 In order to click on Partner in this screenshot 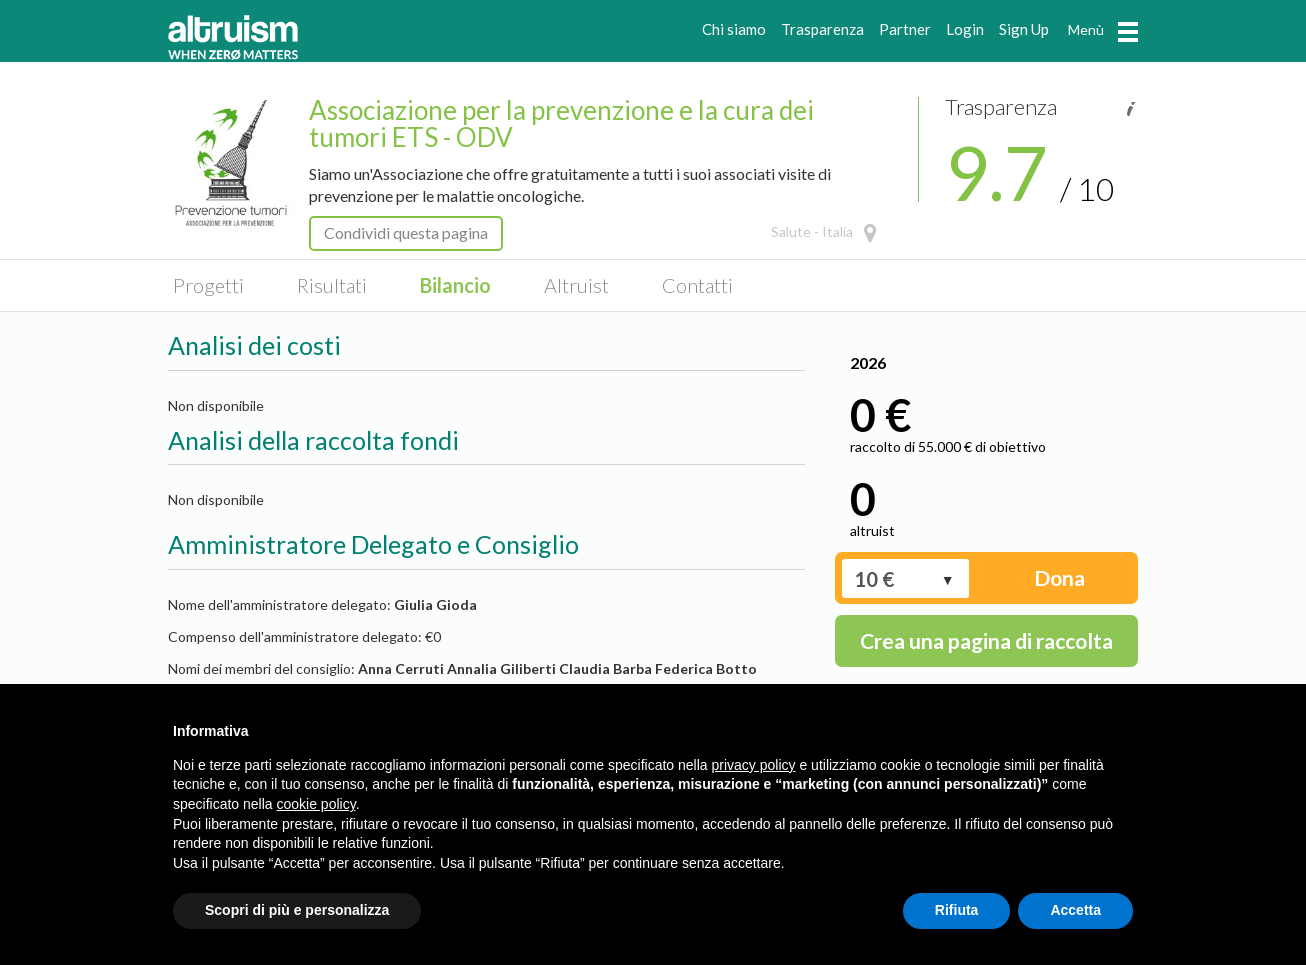, I will do `click(905, 29)`.